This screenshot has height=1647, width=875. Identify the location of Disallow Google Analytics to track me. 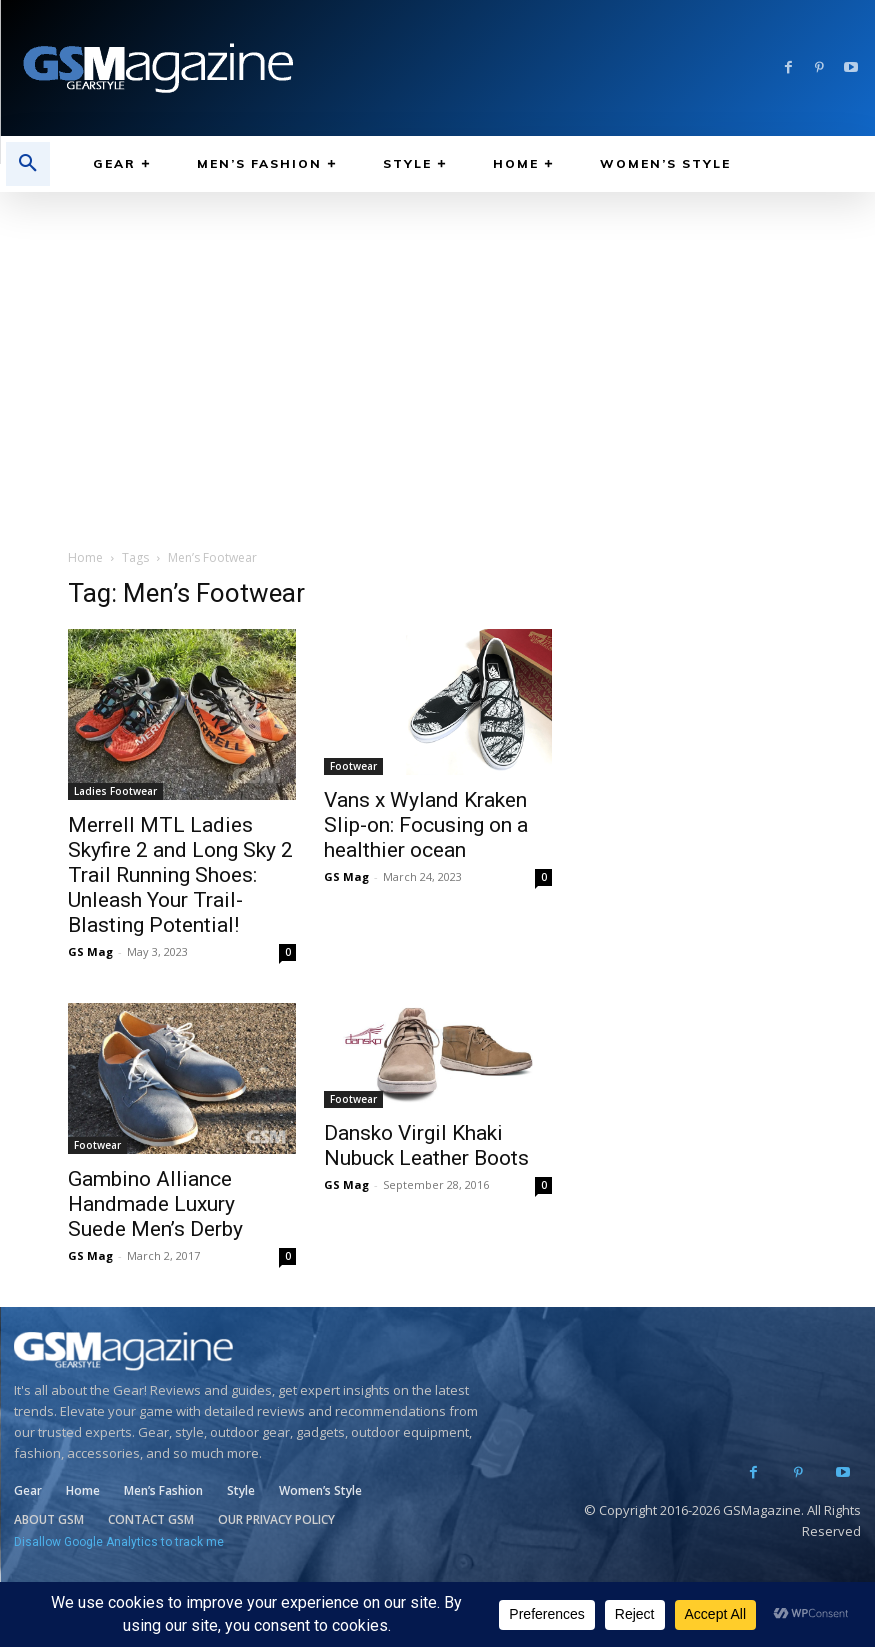
(119, 1542).